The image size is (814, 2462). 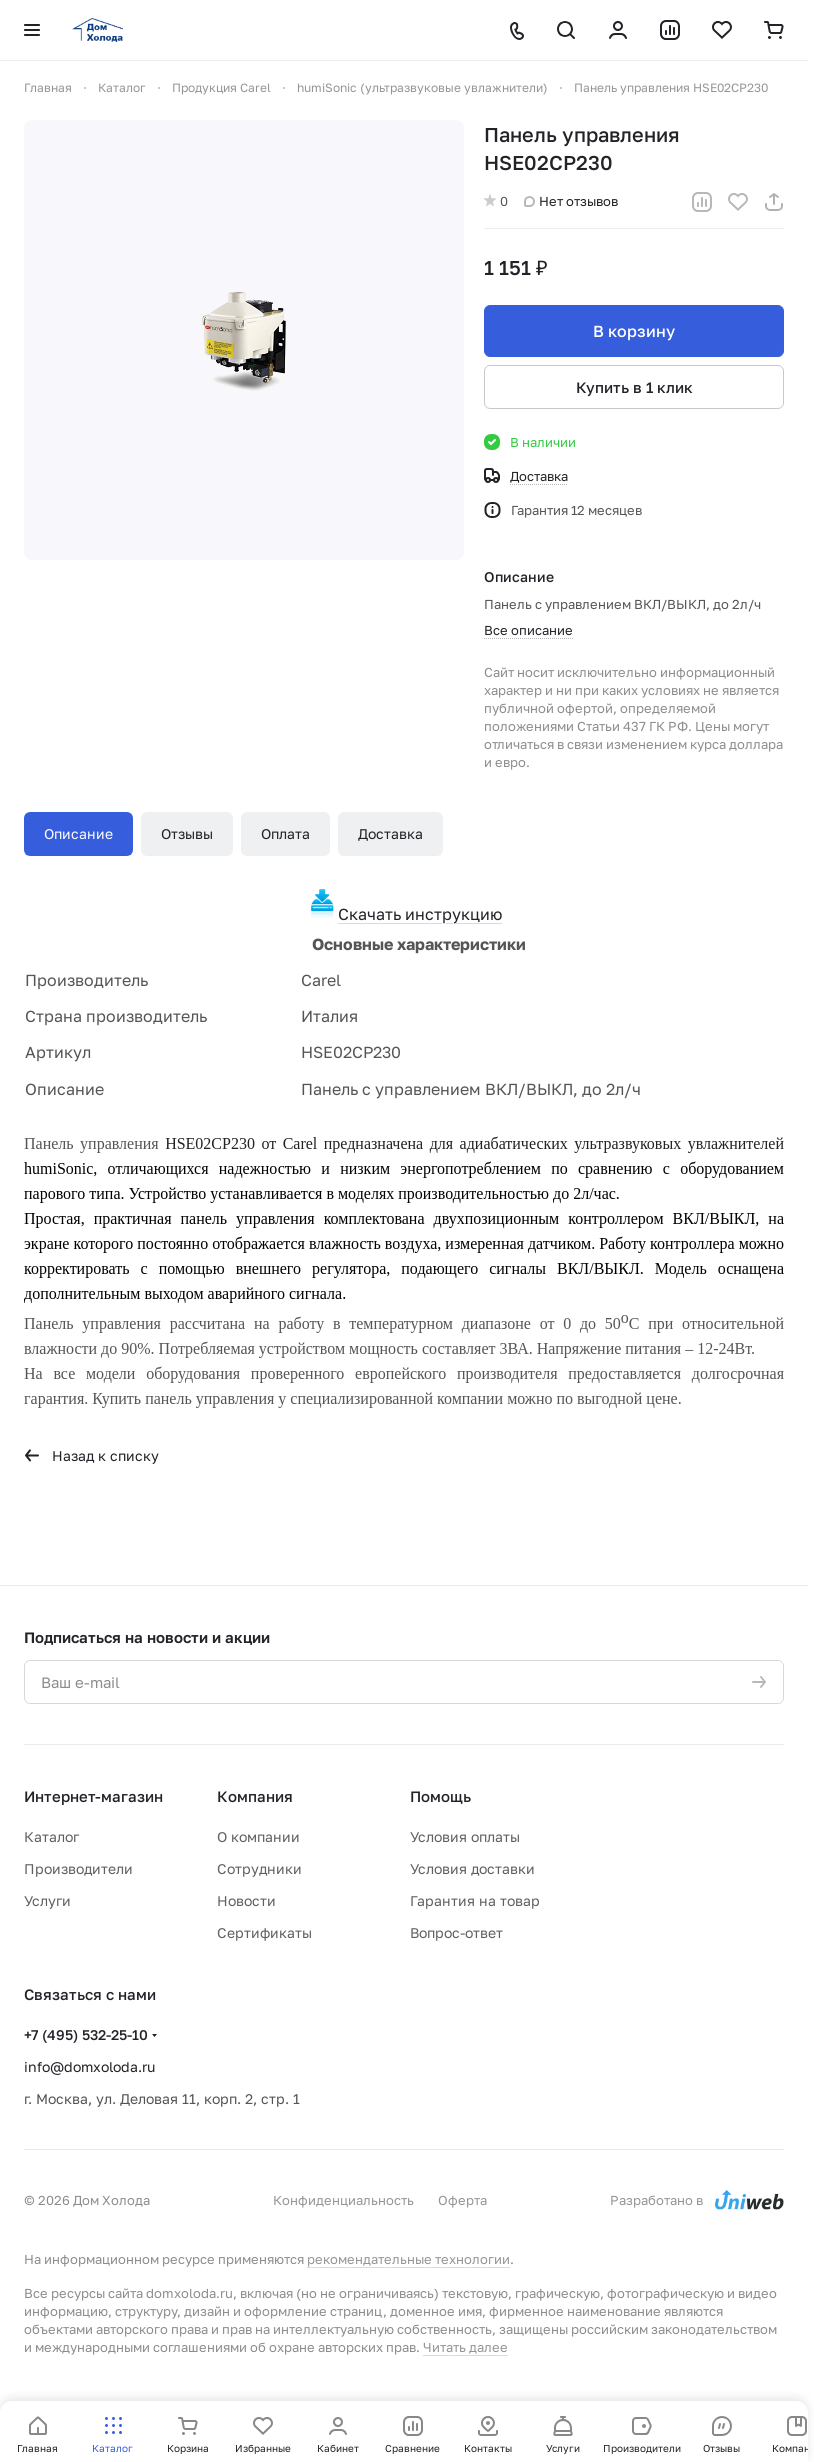 What do you see at coordinates (264, 1932) in the screenshot?
I see `Сертификаты` at bounding box center [264, 1932].